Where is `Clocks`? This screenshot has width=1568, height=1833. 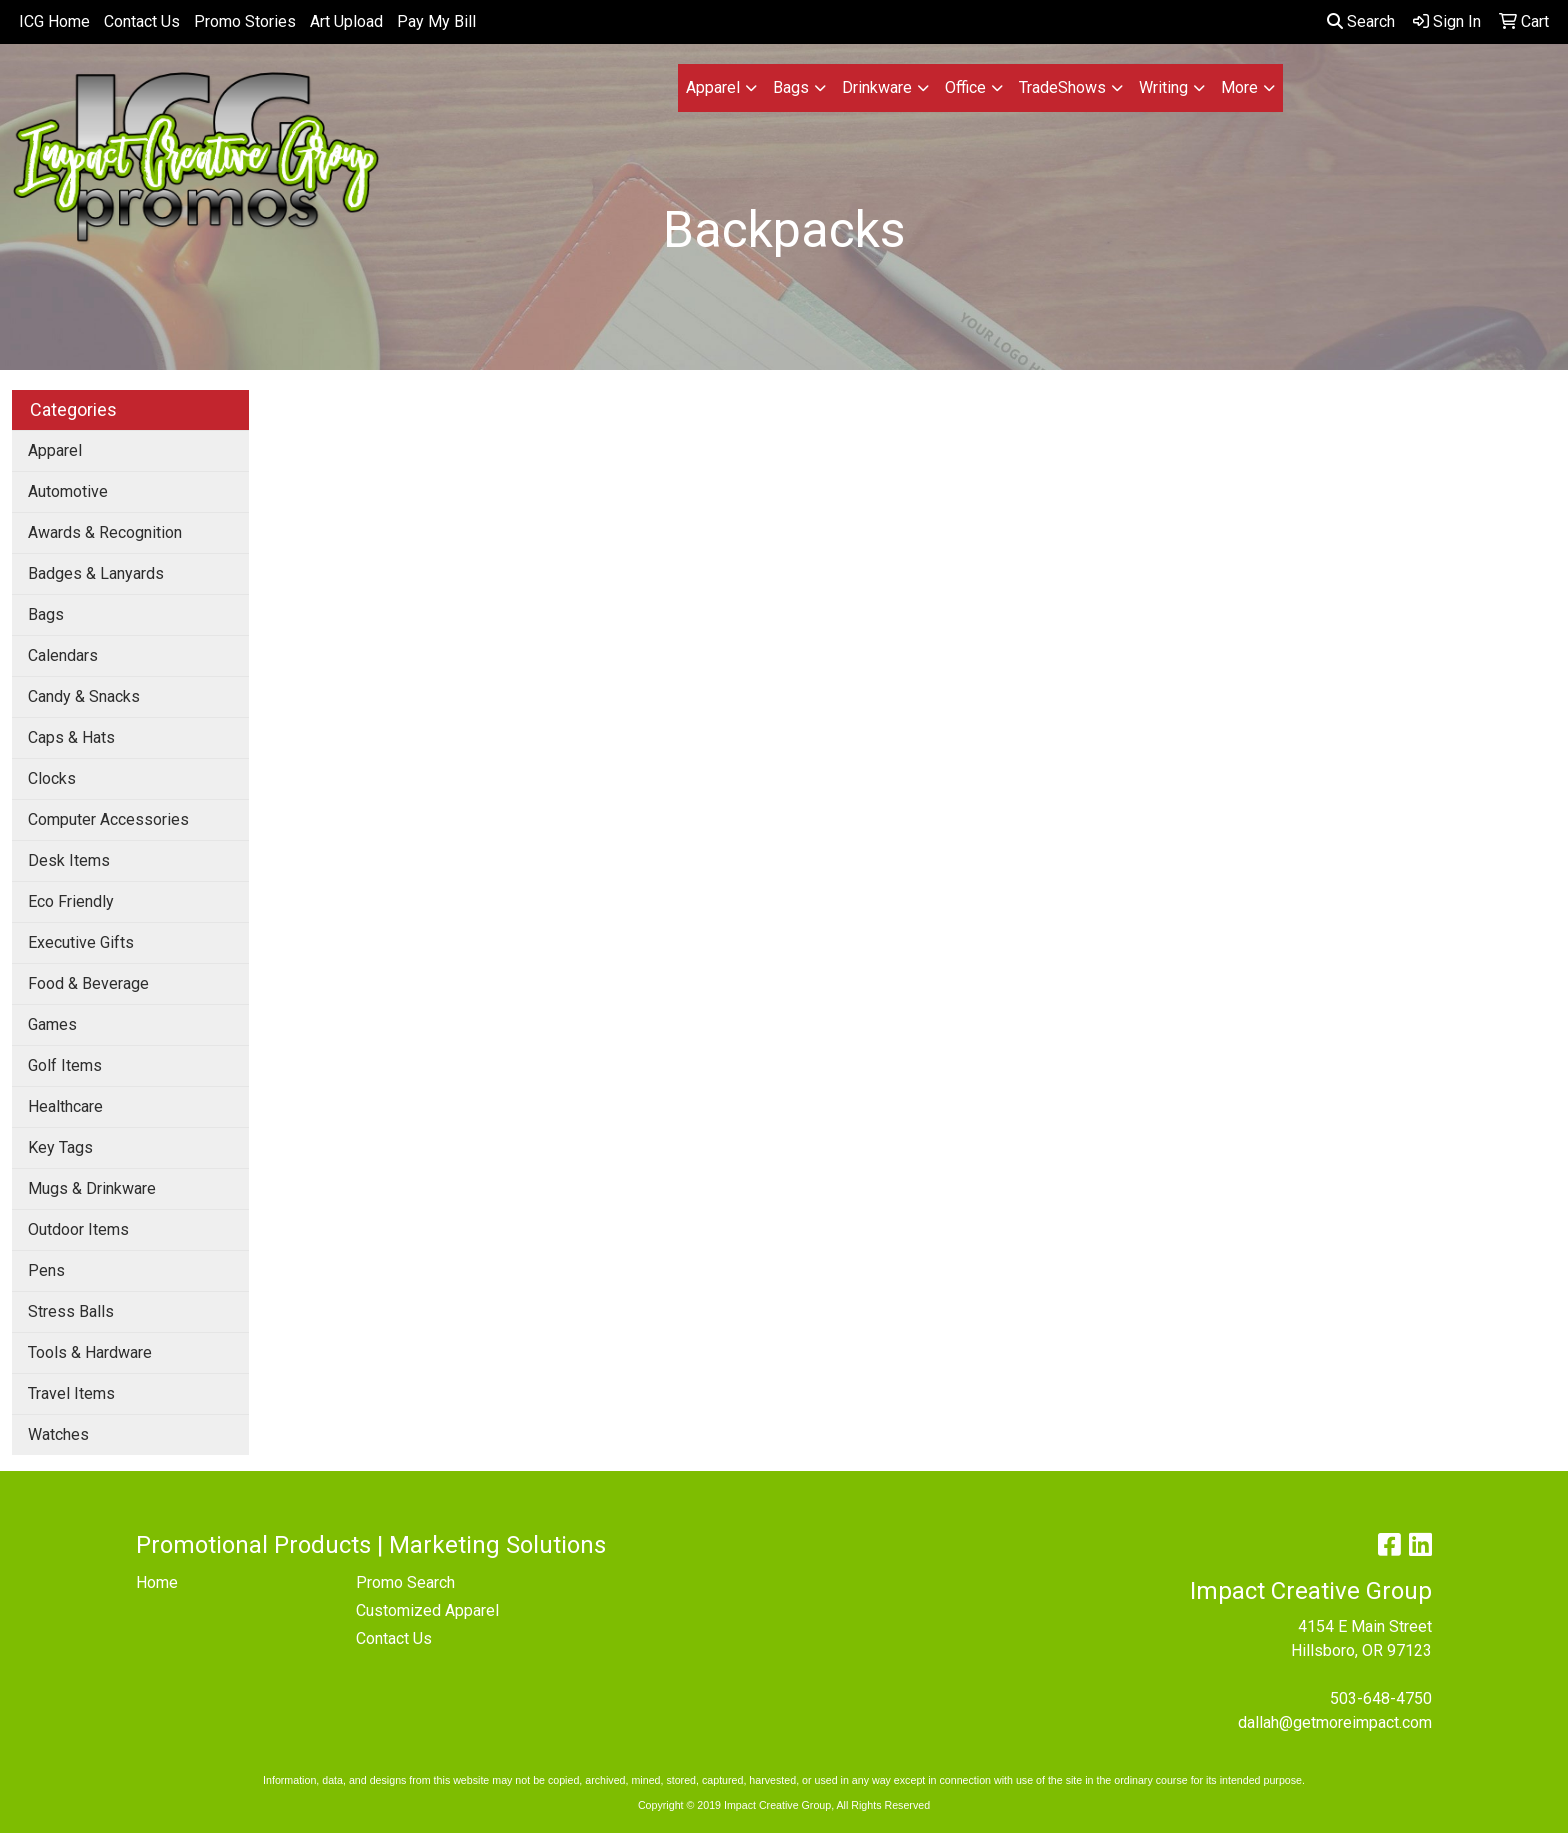 Clocks is located at coordinates (52, 778).